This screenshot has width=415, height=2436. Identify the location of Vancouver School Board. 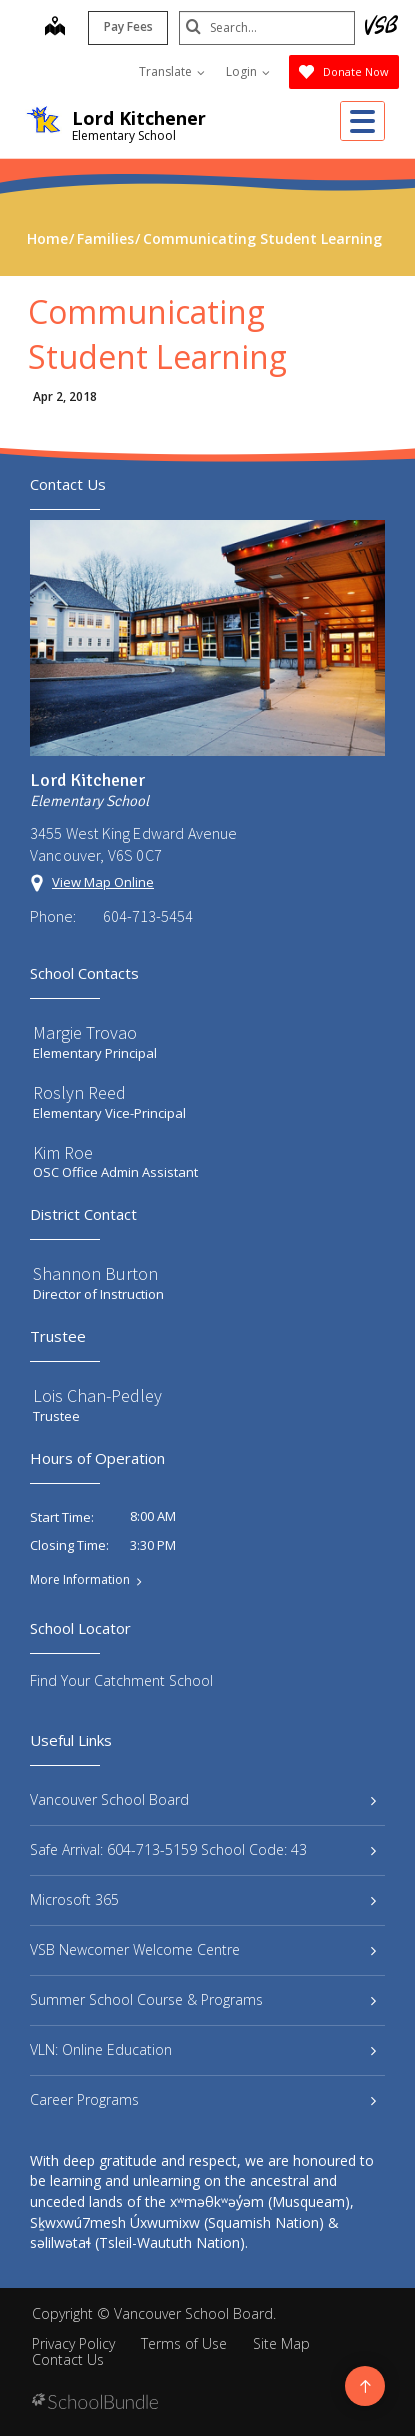
(203, 1799).